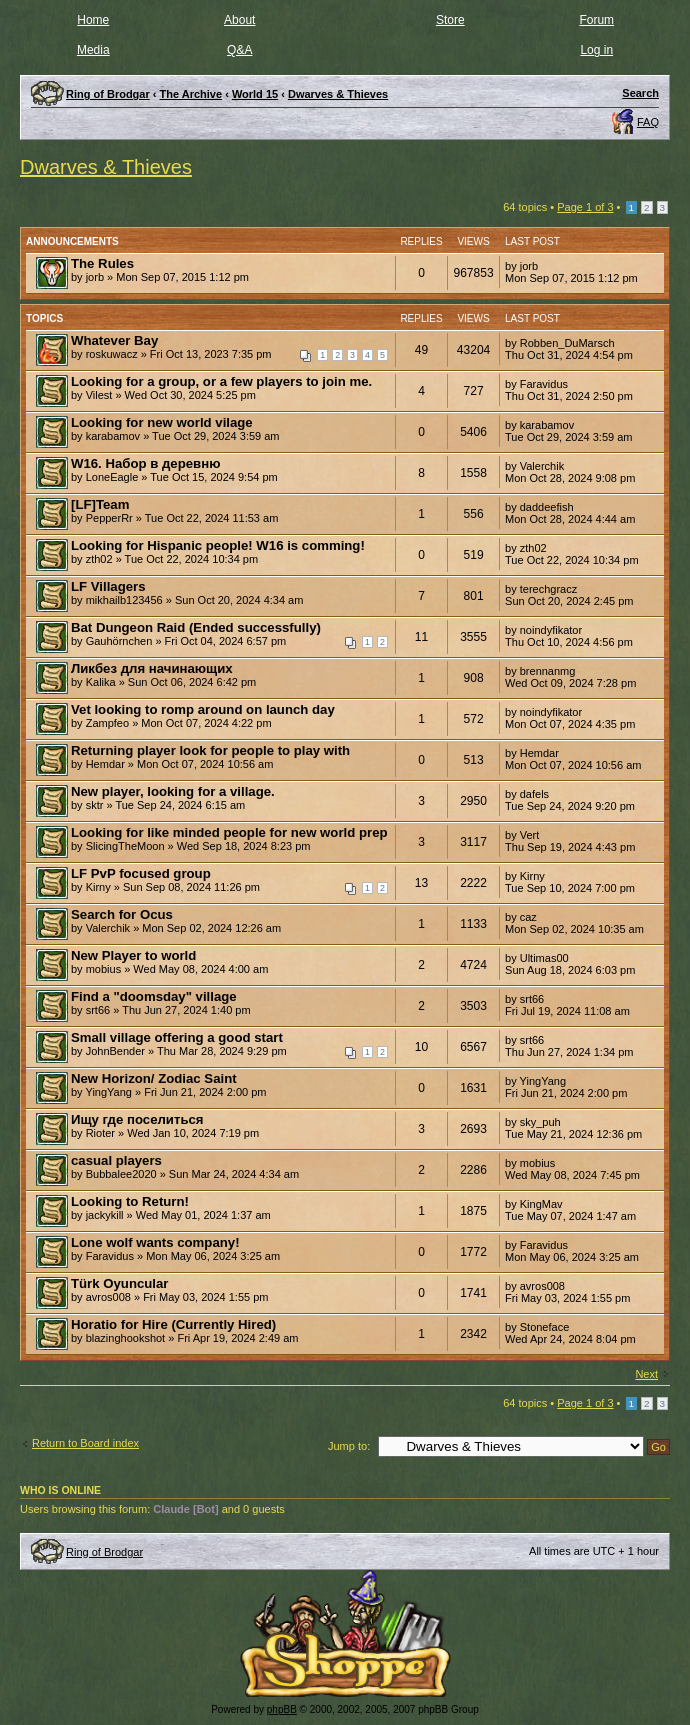 Image resolution: width=690 pixels, height=1725 pixels. I want to click on Home, so click(93, 20).